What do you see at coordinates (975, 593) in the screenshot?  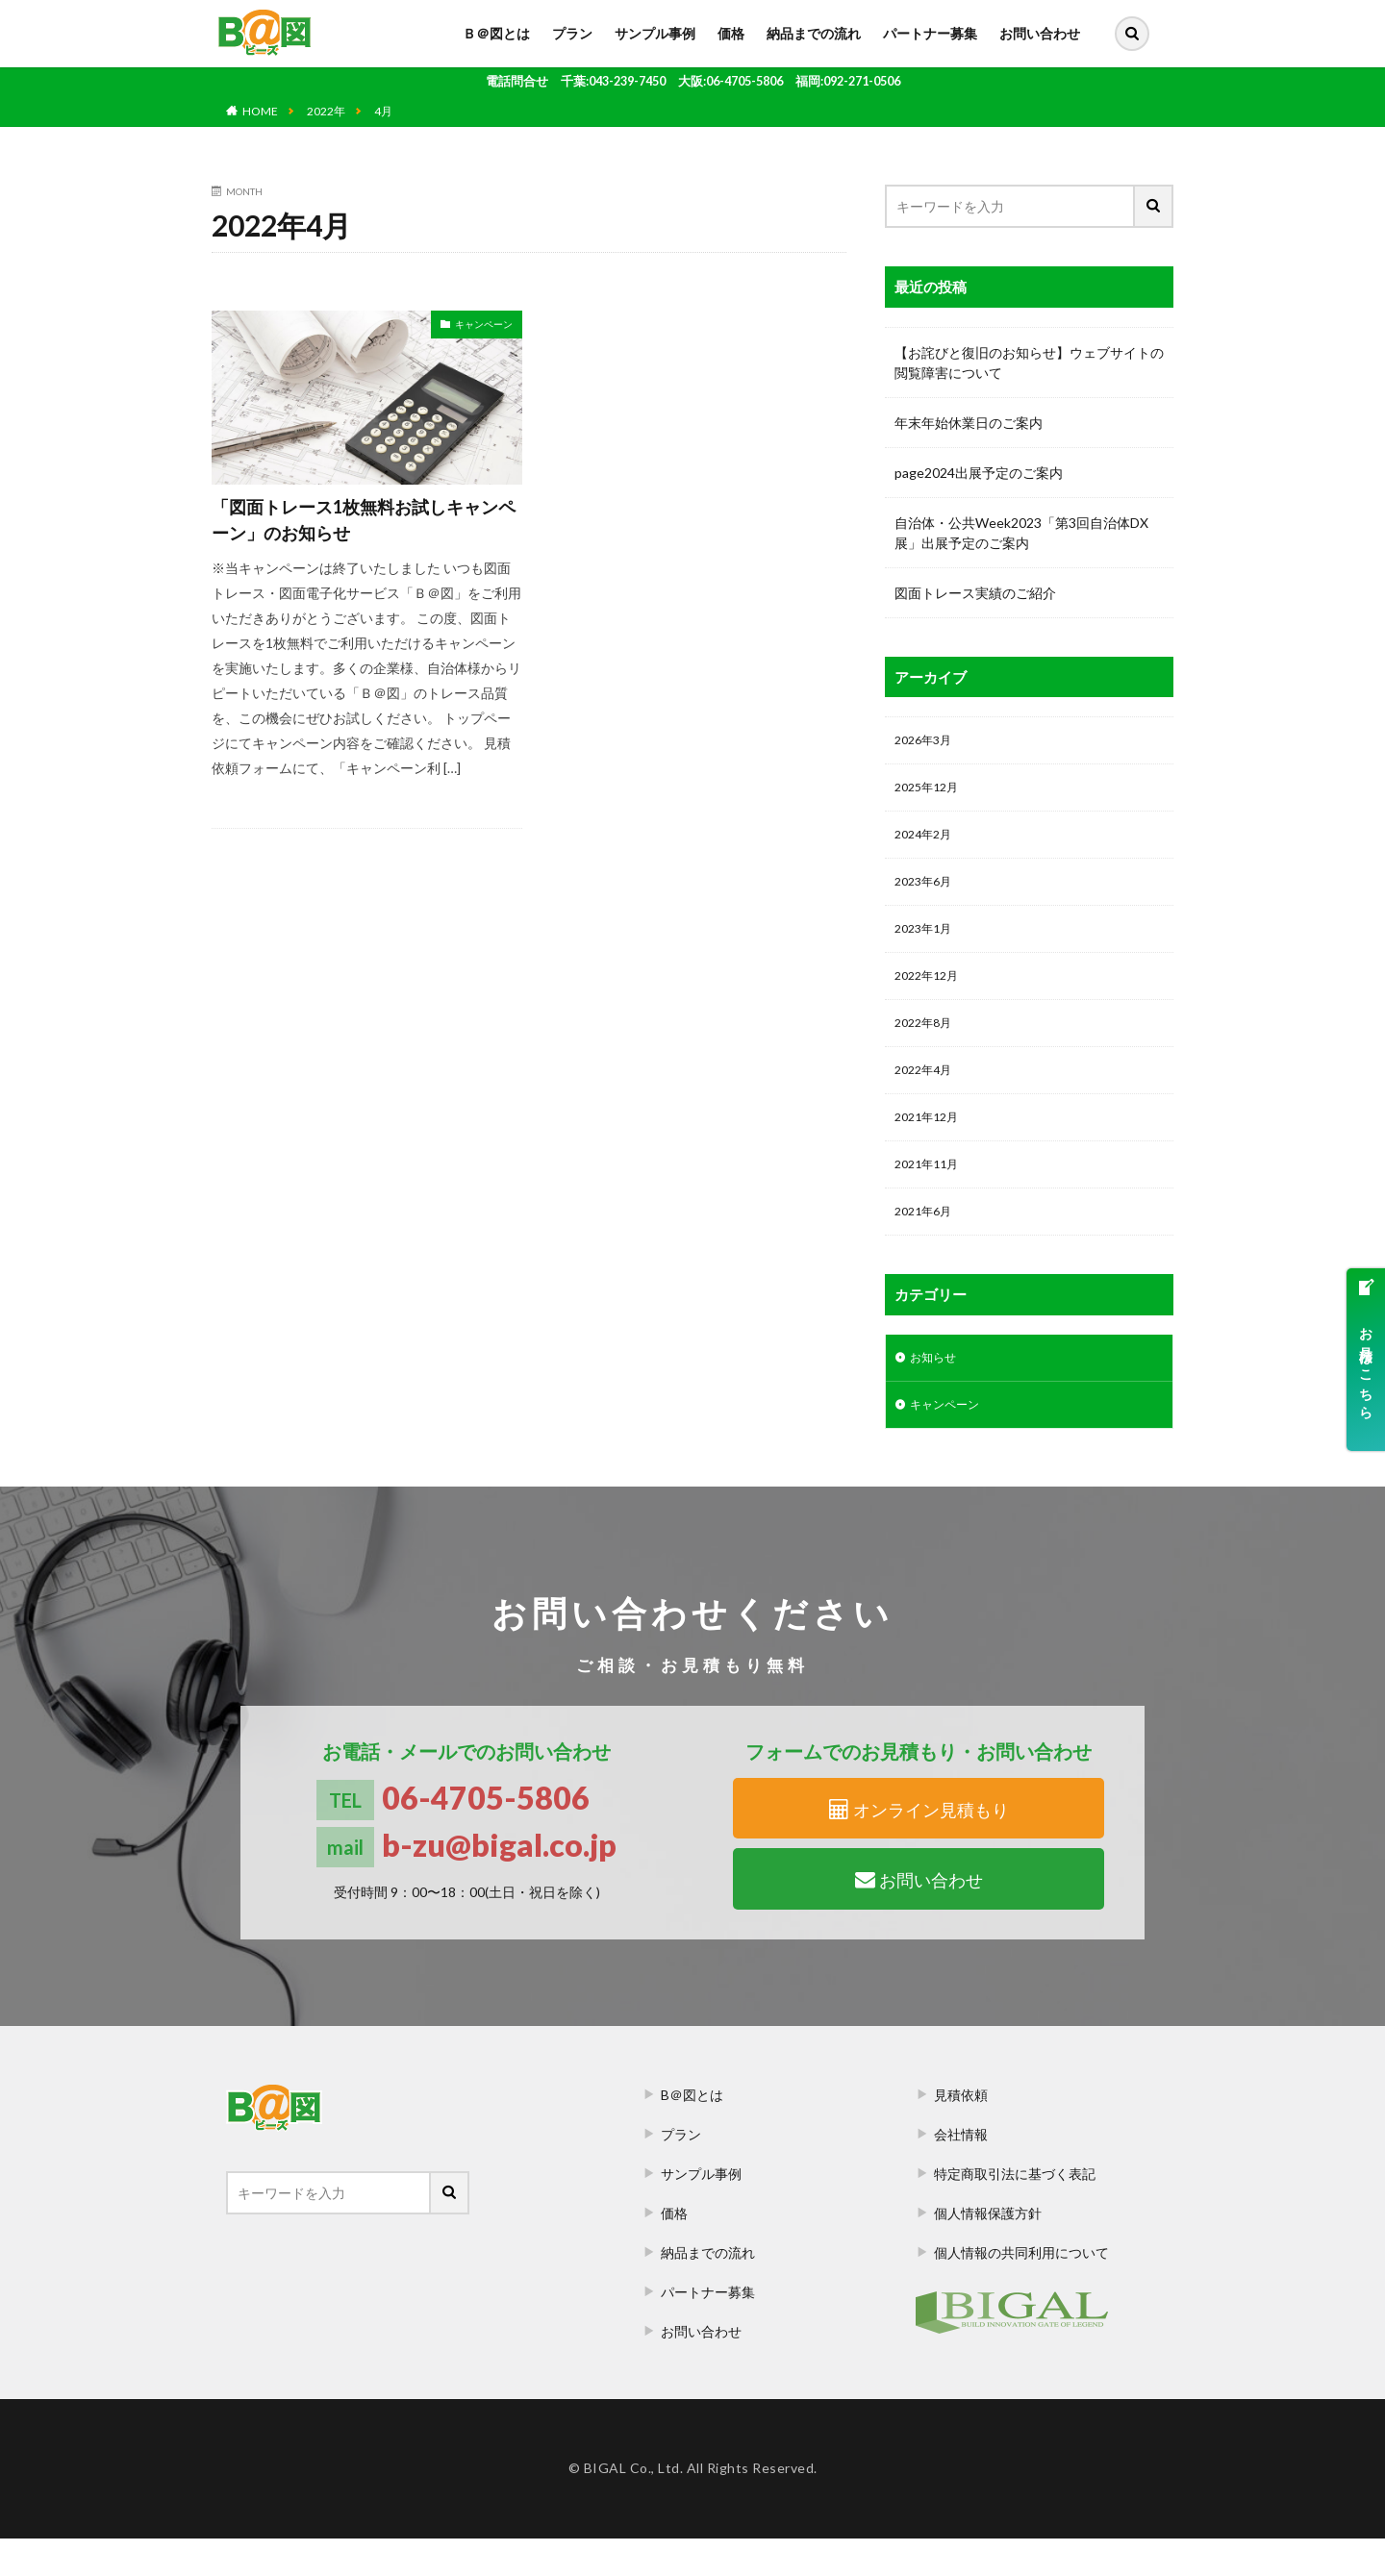 I see `図面トレース実績のご紹介` at bounding box center [975, 593].